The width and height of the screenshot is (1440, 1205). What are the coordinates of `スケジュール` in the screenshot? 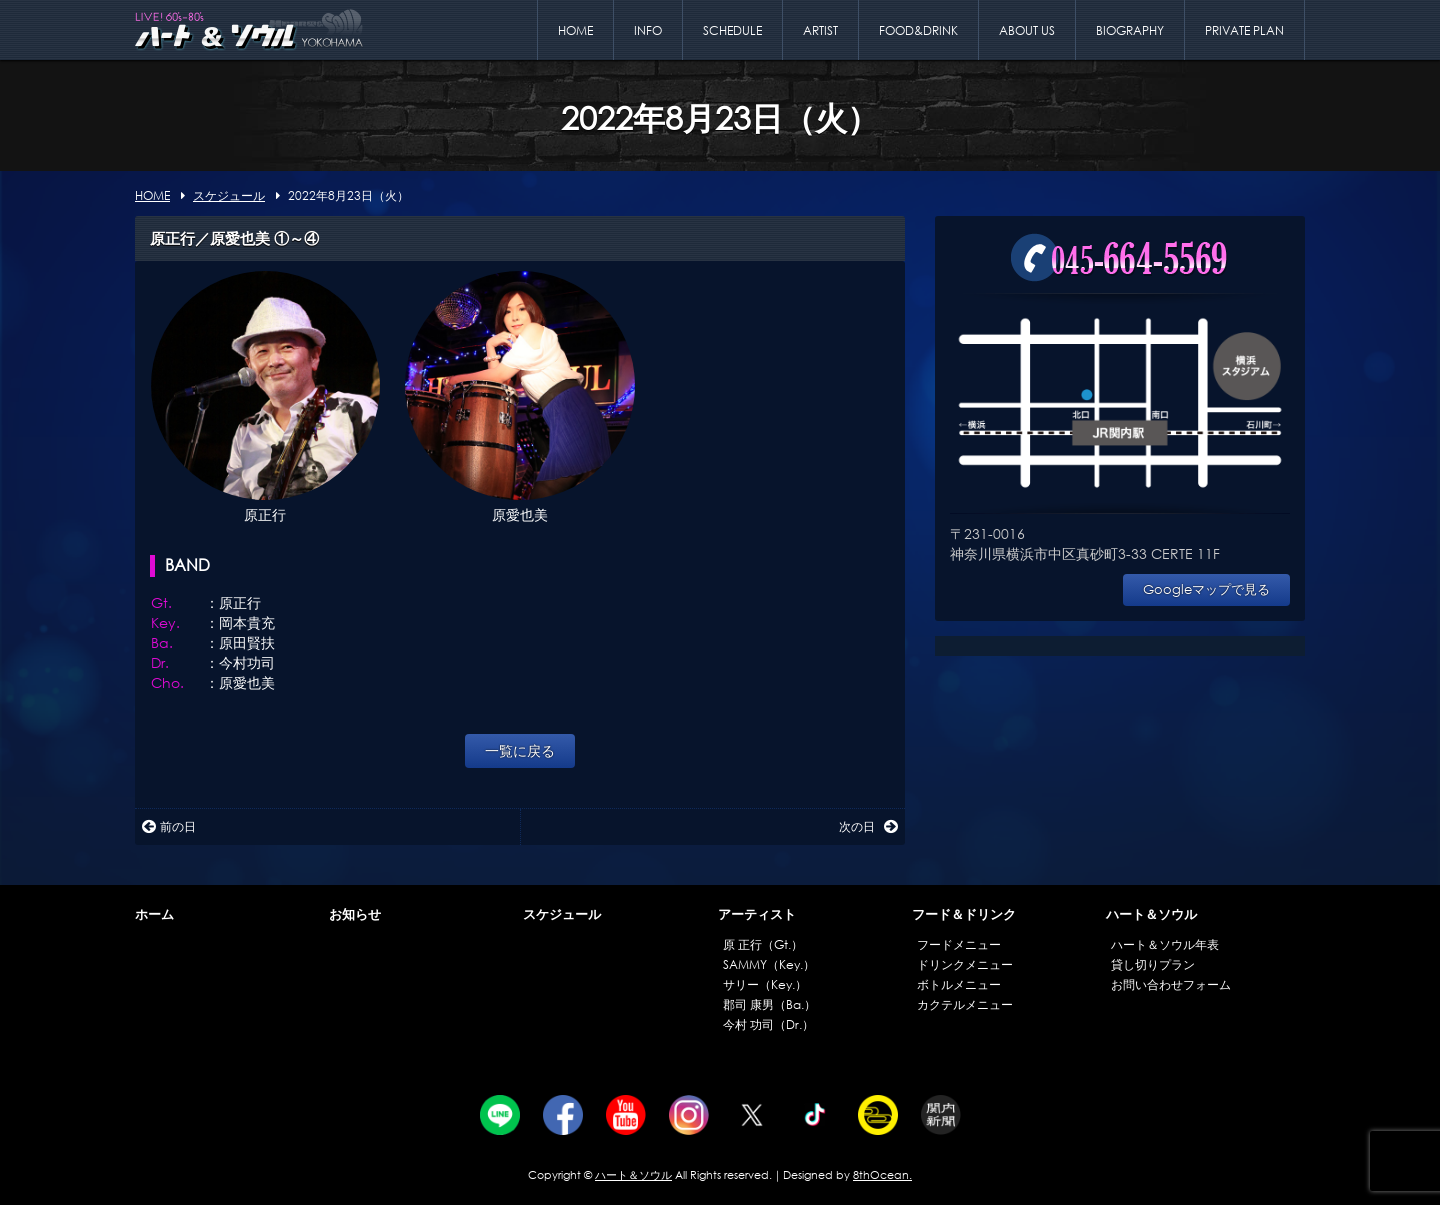 It's located at (562, 914).